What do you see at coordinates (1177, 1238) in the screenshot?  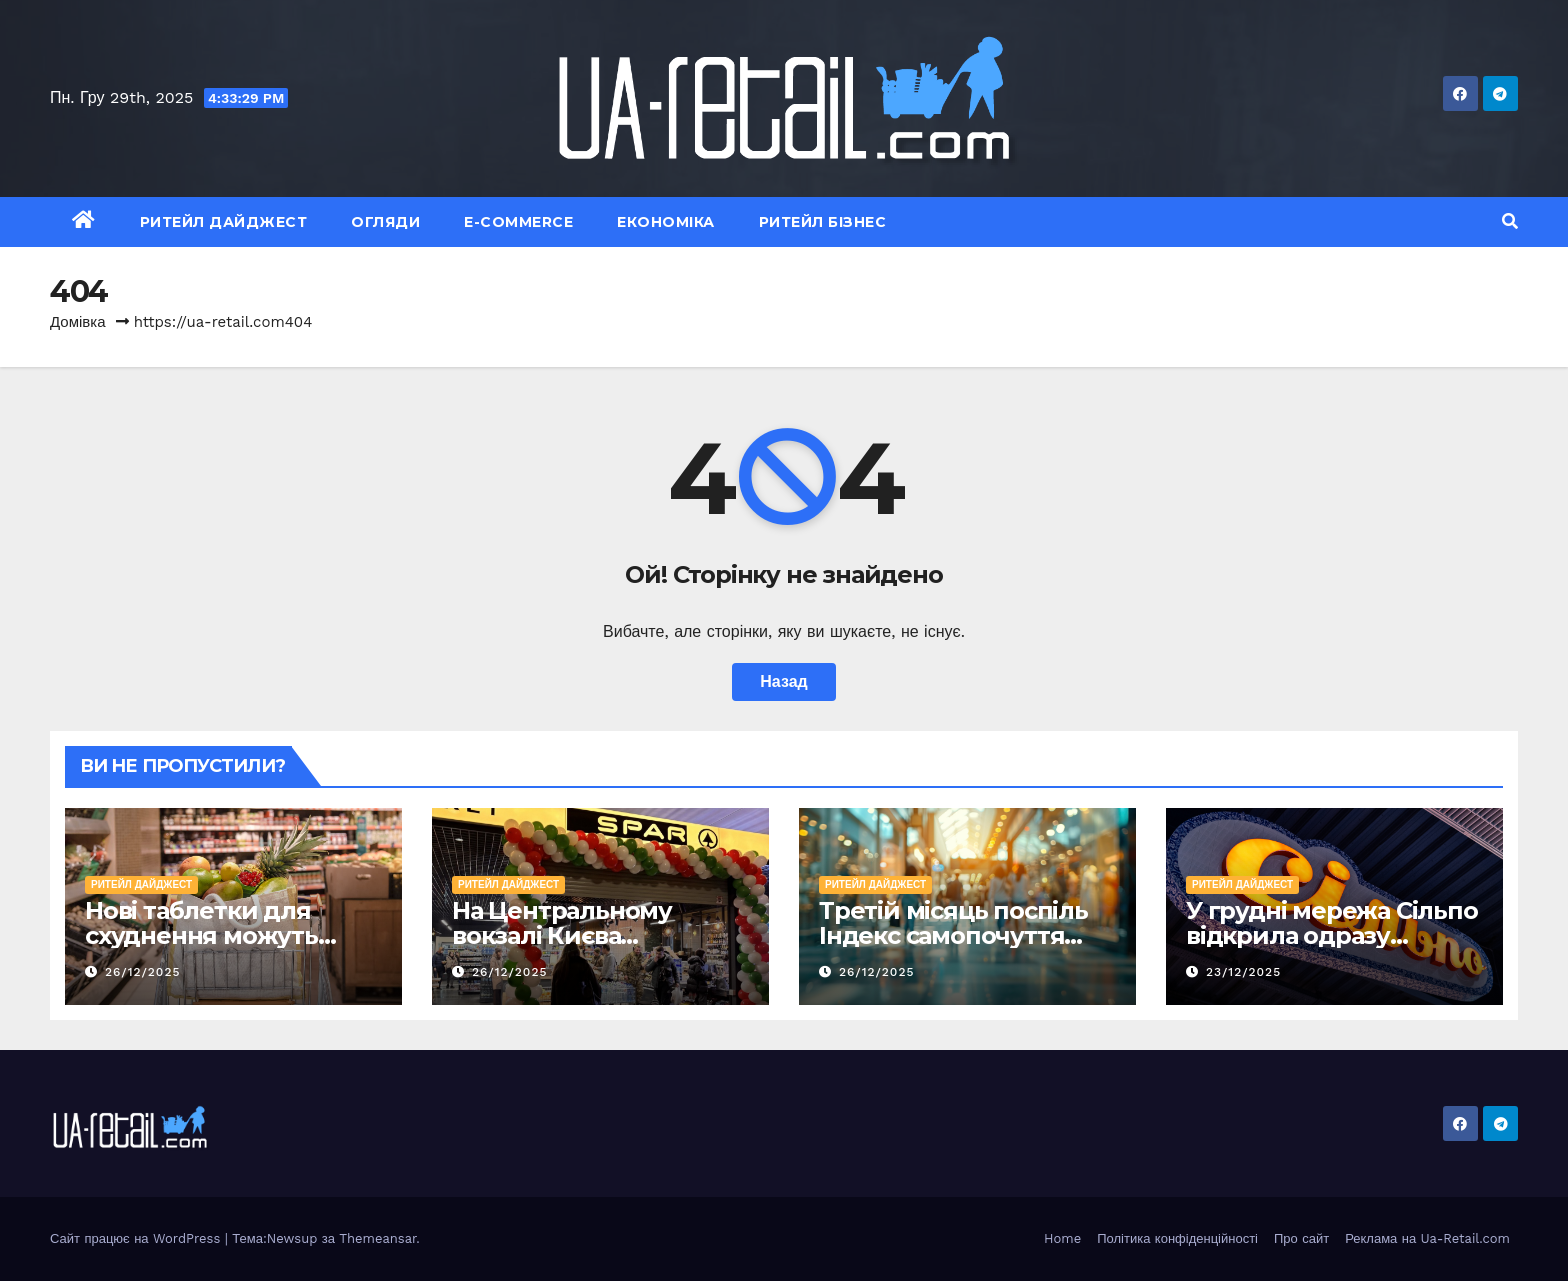 I see `Політика конфіденційності` at bounding box center [1177, 1238].